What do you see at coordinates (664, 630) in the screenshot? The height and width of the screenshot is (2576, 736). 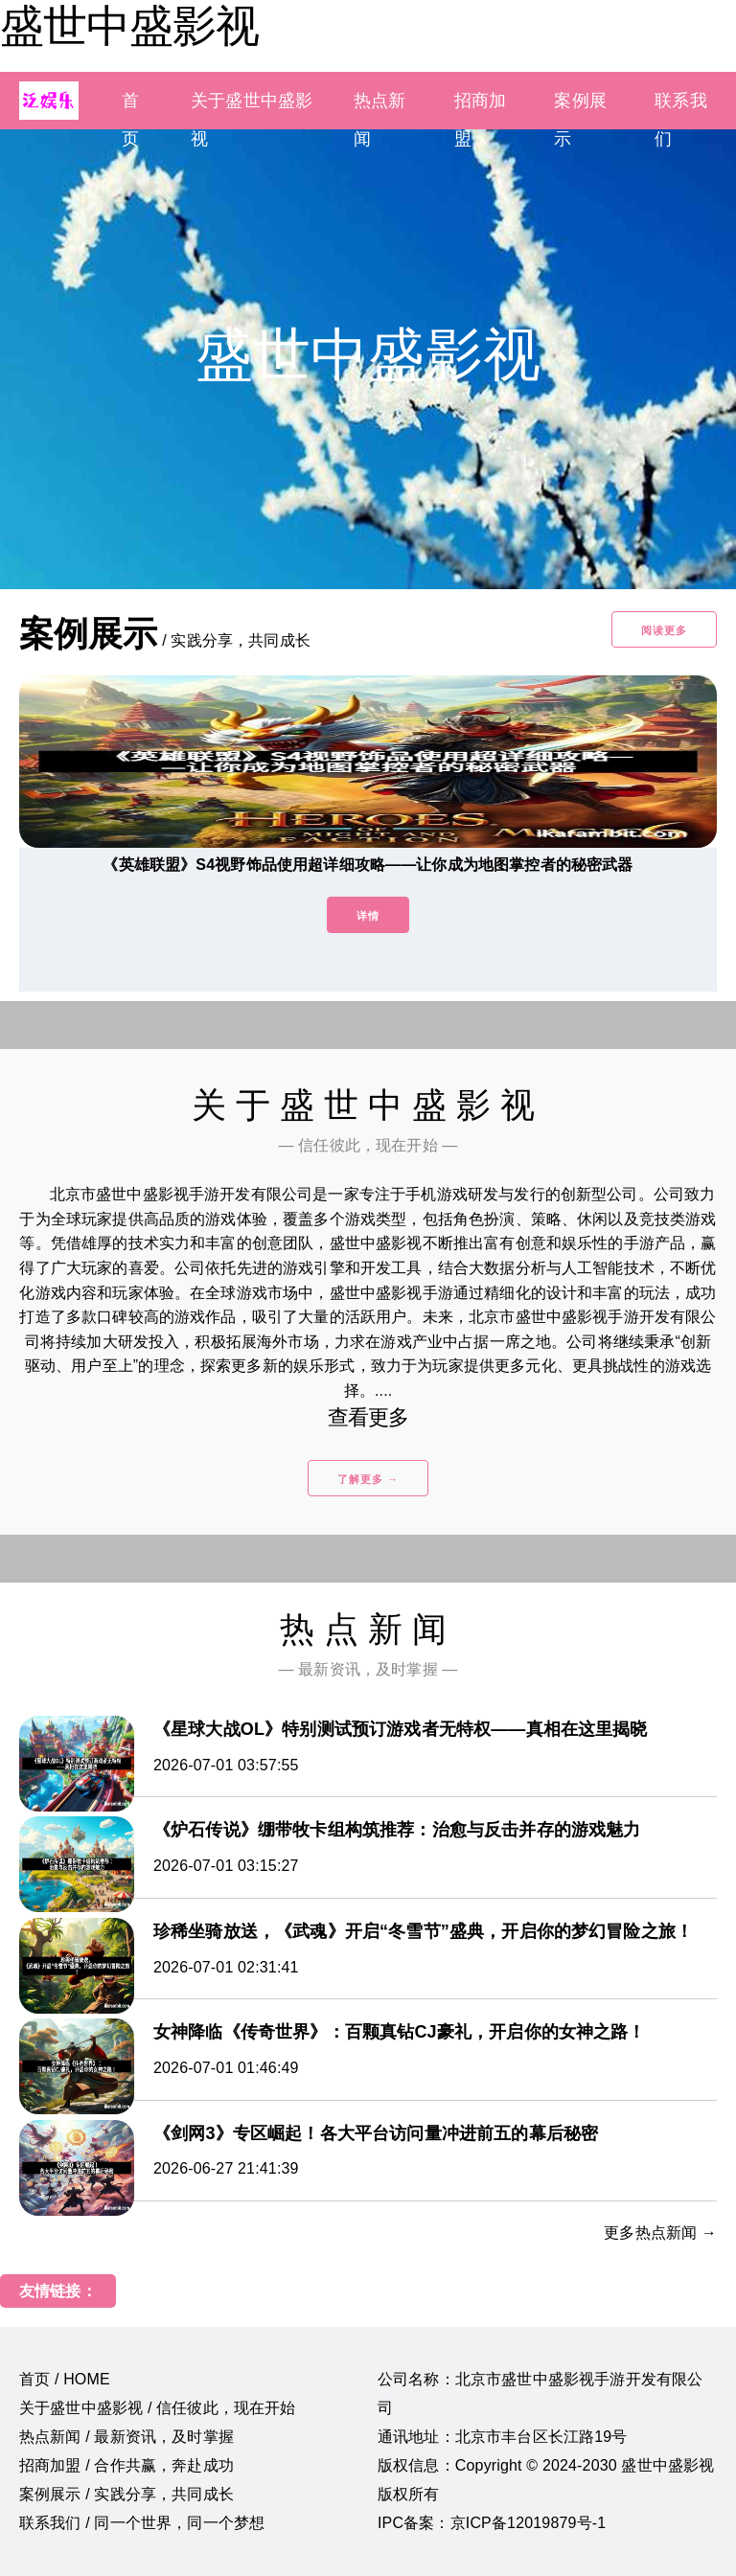 I see `阅读更多` at bounding box center [664, 630].